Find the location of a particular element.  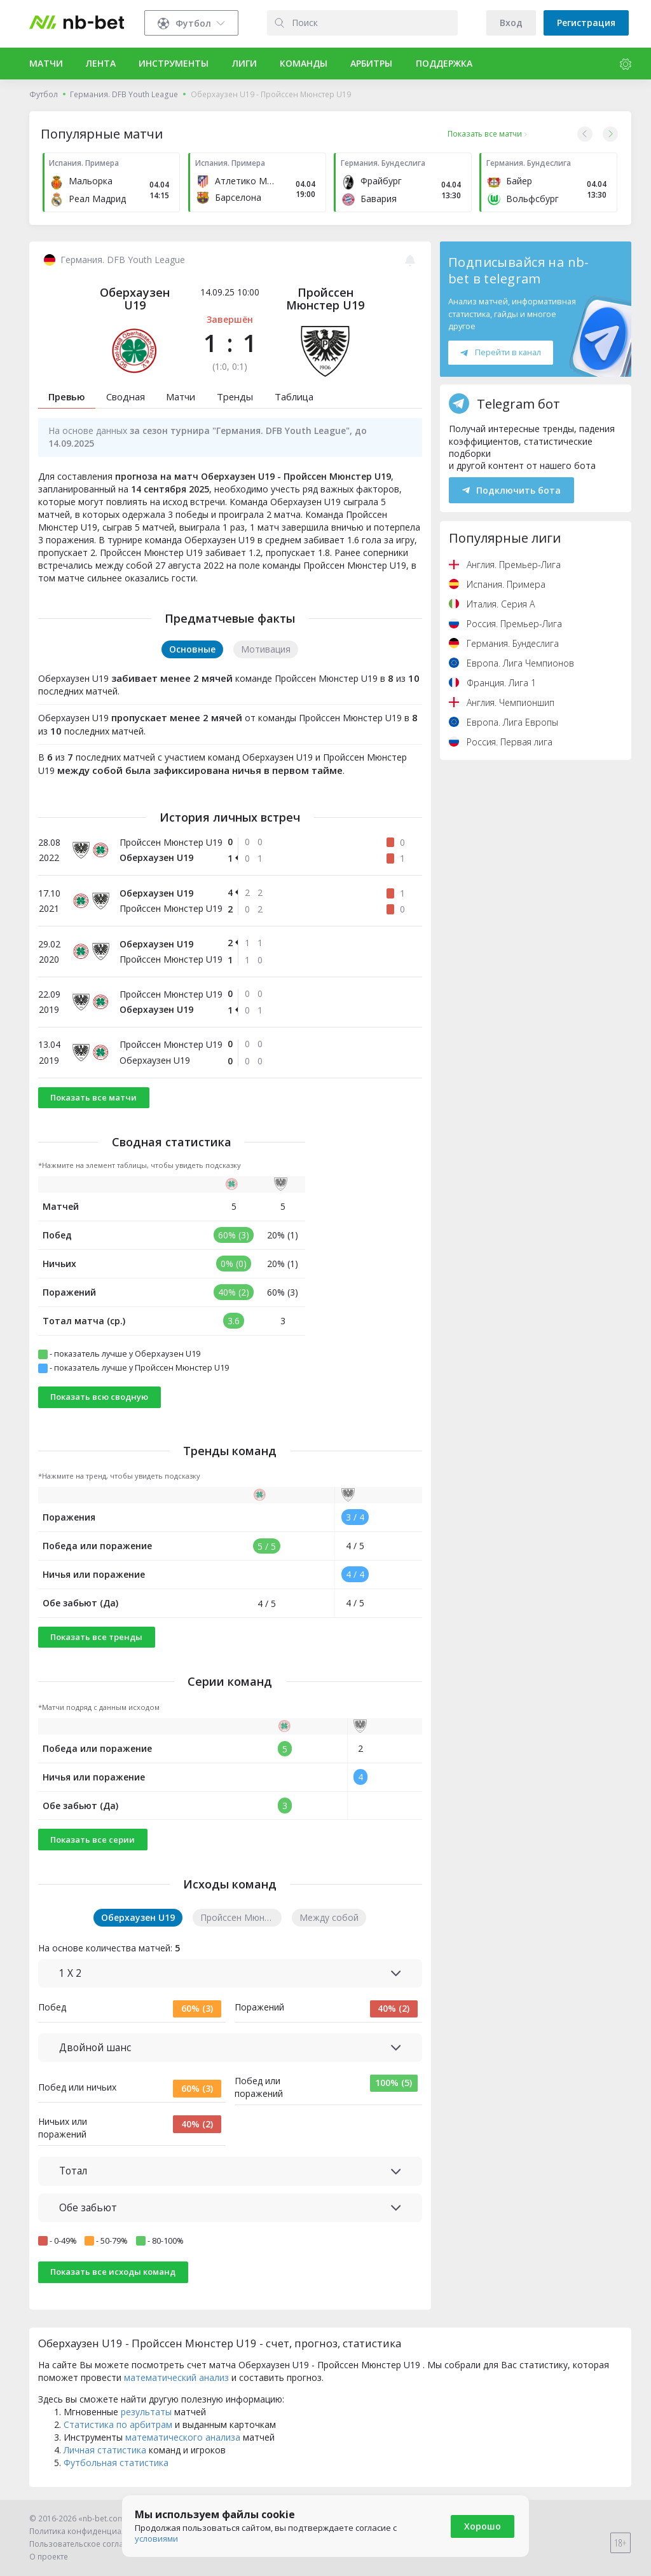

Показать все матчи is located at coordinates (93, 1097).